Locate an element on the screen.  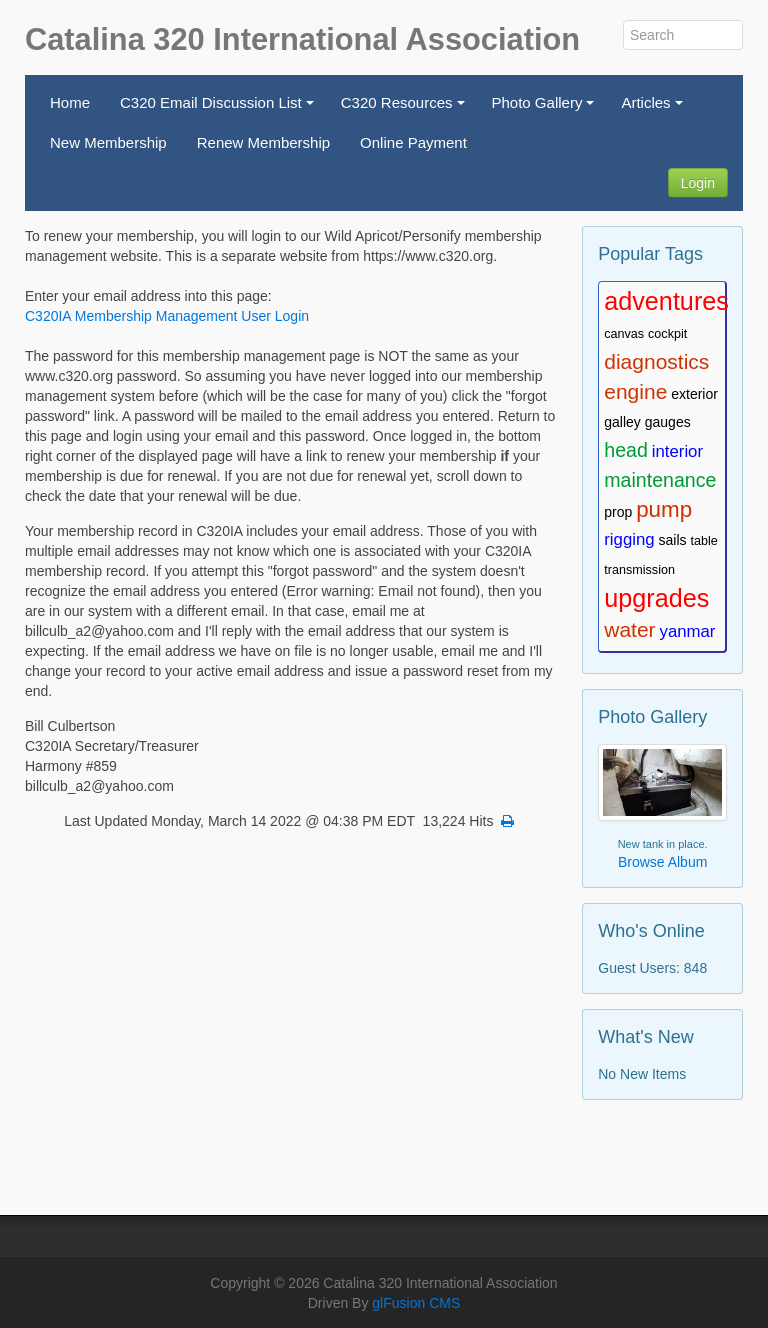
New Membership is located at coordinates (108, 142).